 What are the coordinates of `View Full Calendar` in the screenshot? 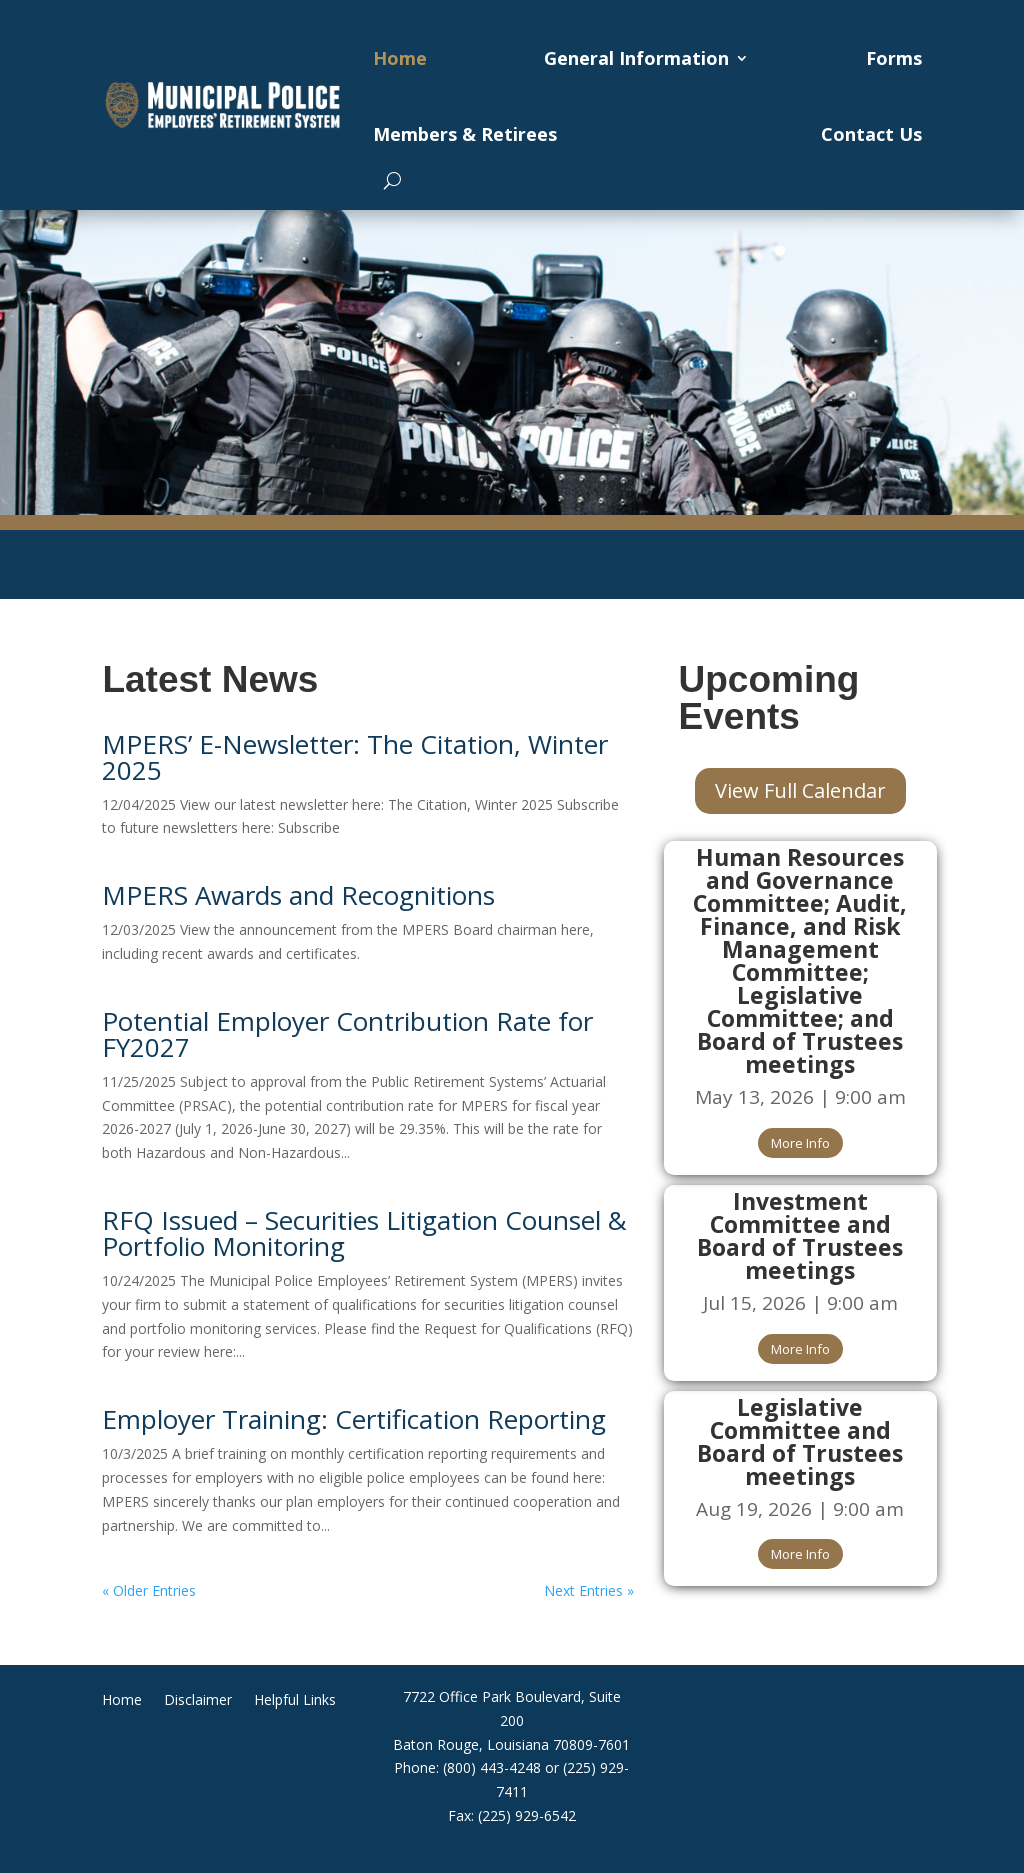 It's located at (800, 790).